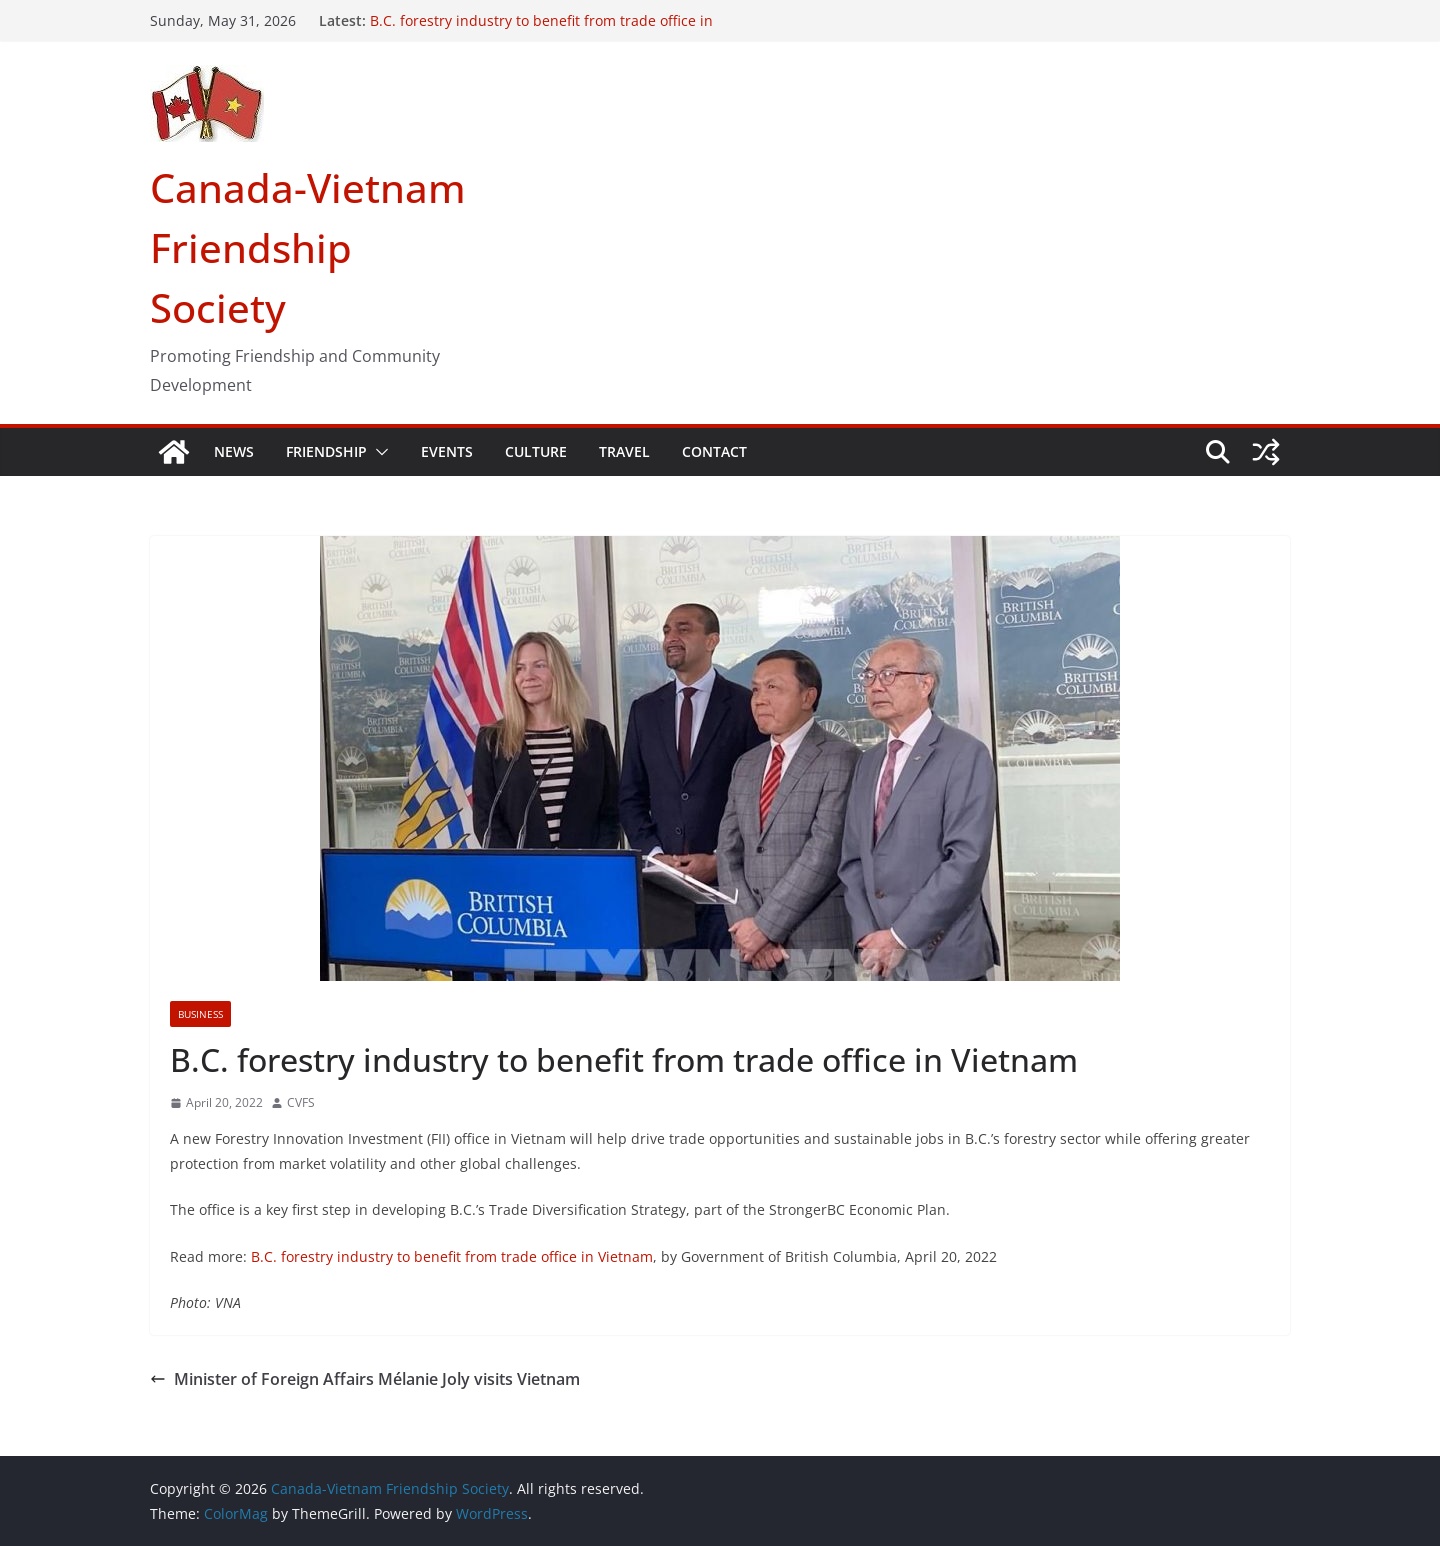 This screenshot has height=1546, width=1440. I want to click on B.C. forestry industry to benefit from trade office in Vietnam, so click(452, 1256).